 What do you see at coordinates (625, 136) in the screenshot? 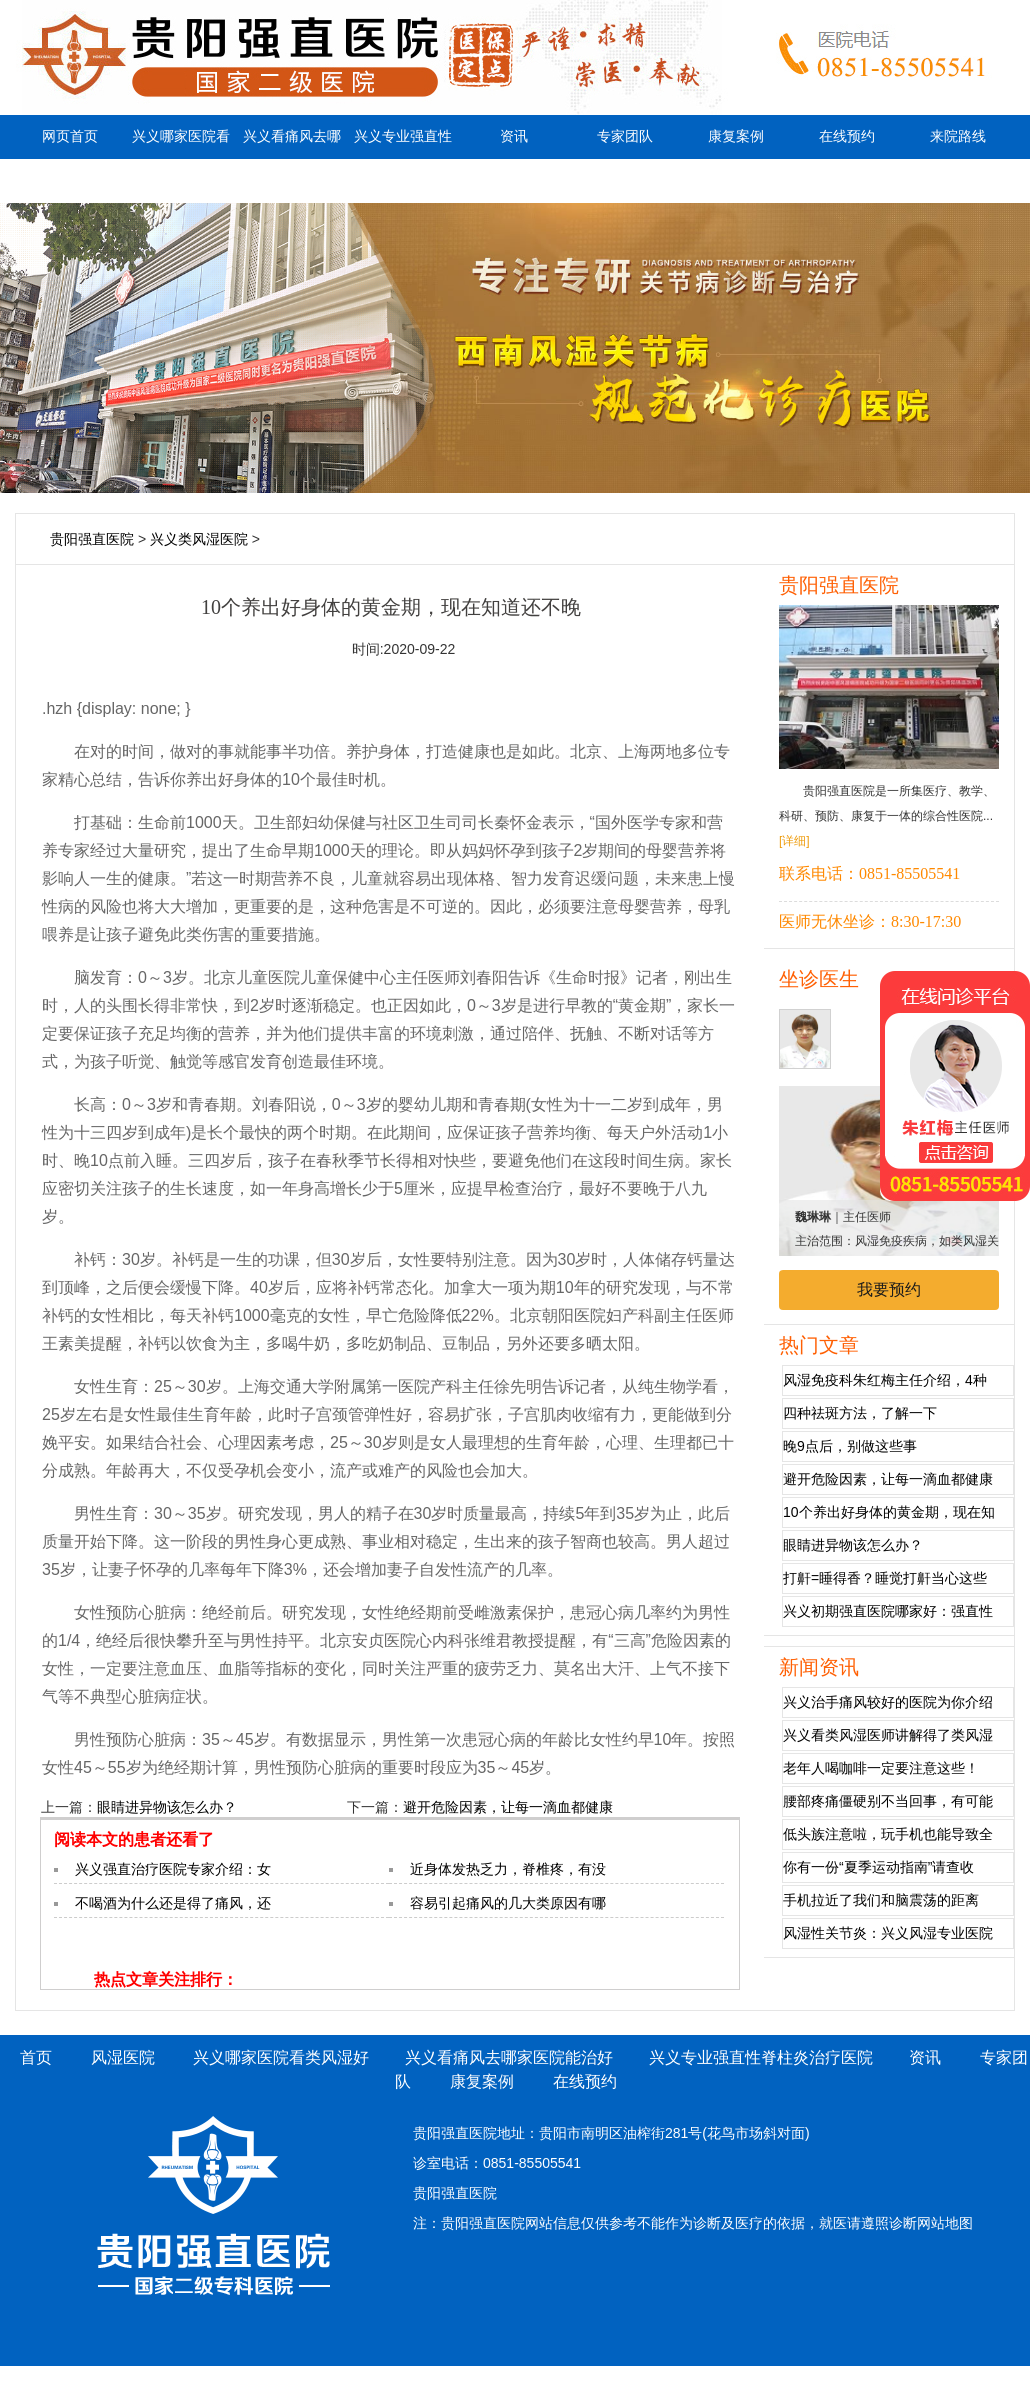
I see `专家团队` at bounding box center [625, 136].